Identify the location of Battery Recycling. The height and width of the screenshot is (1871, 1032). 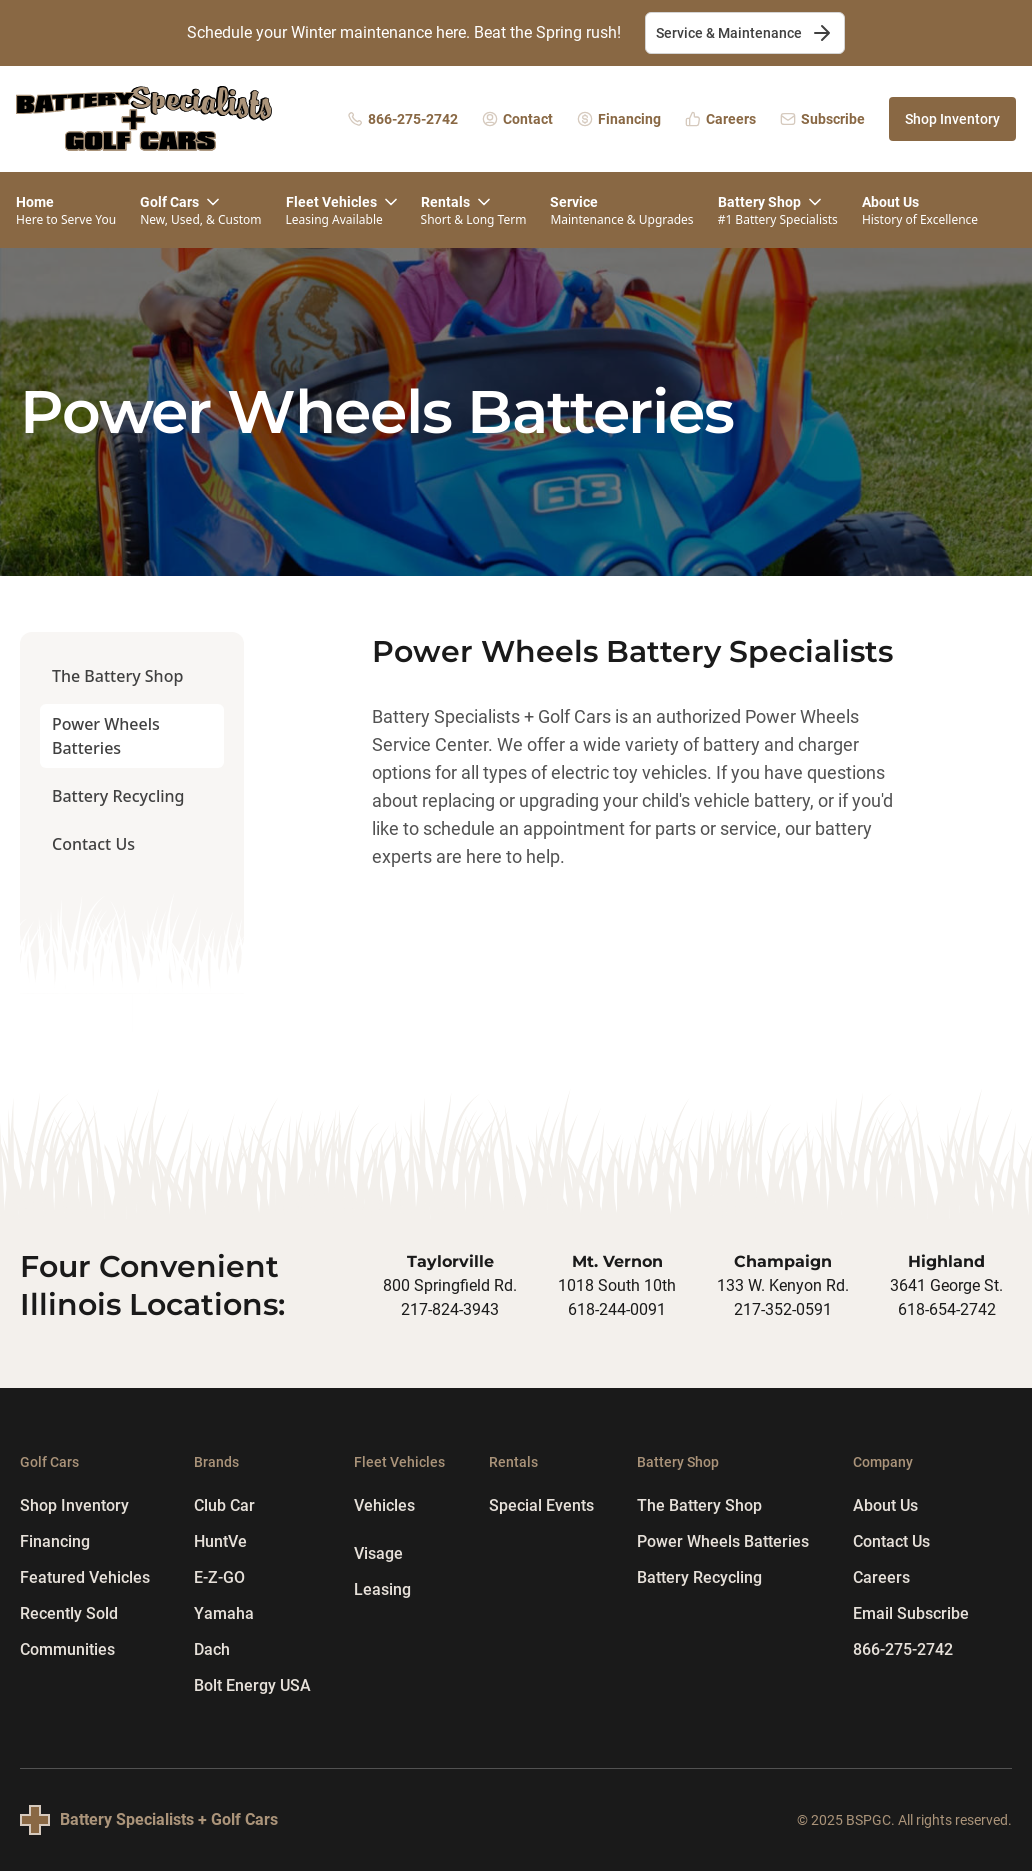
(118, 796).